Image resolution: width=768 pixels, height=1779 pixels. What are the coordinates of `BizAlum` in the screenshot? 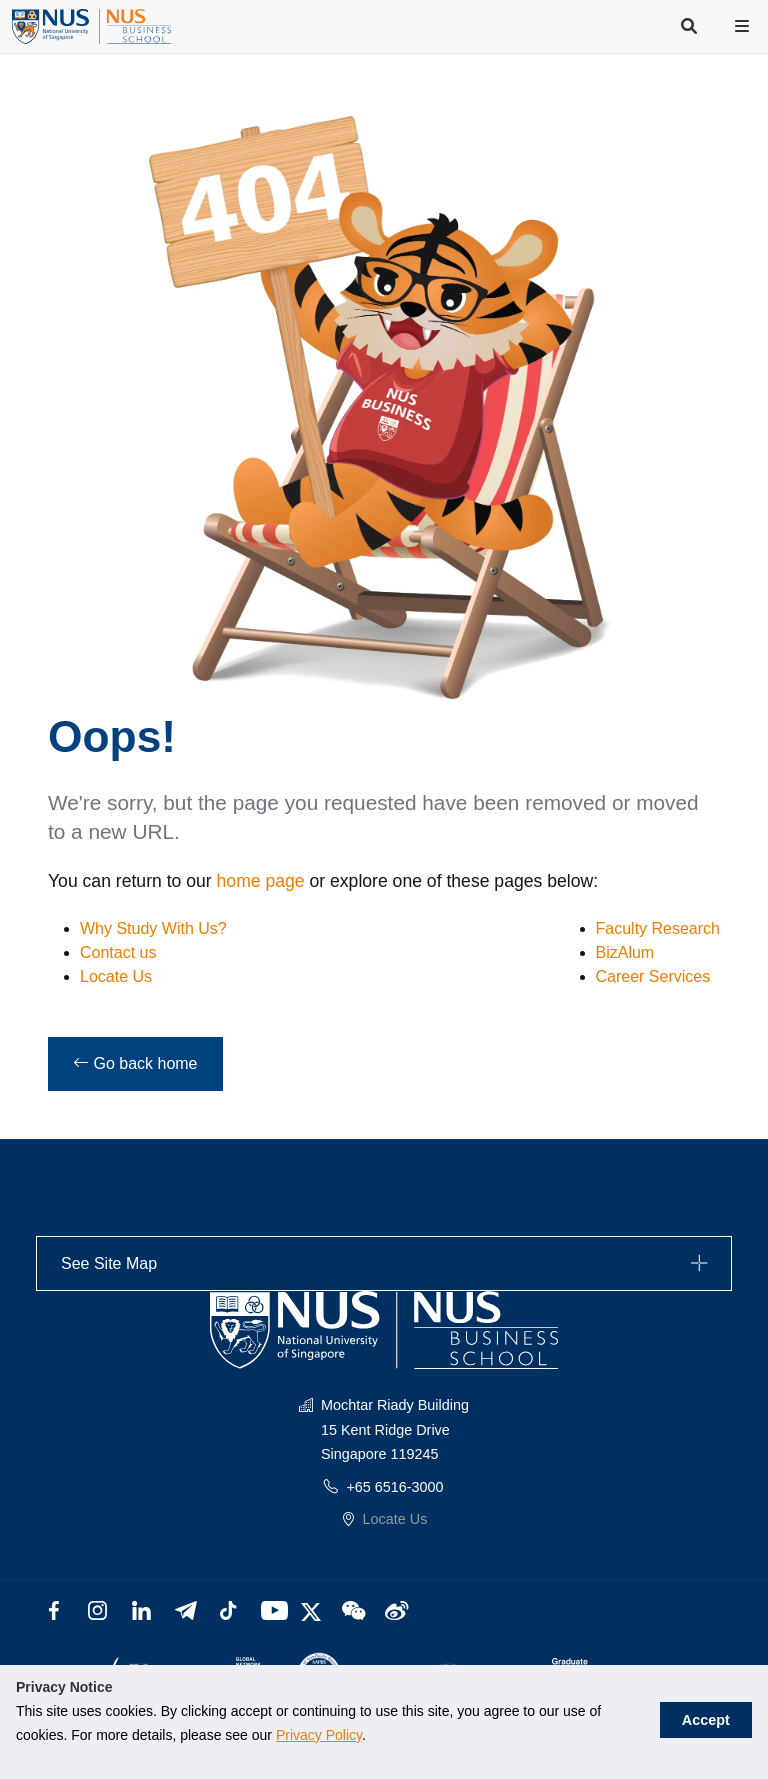 It's located at (625, 952).